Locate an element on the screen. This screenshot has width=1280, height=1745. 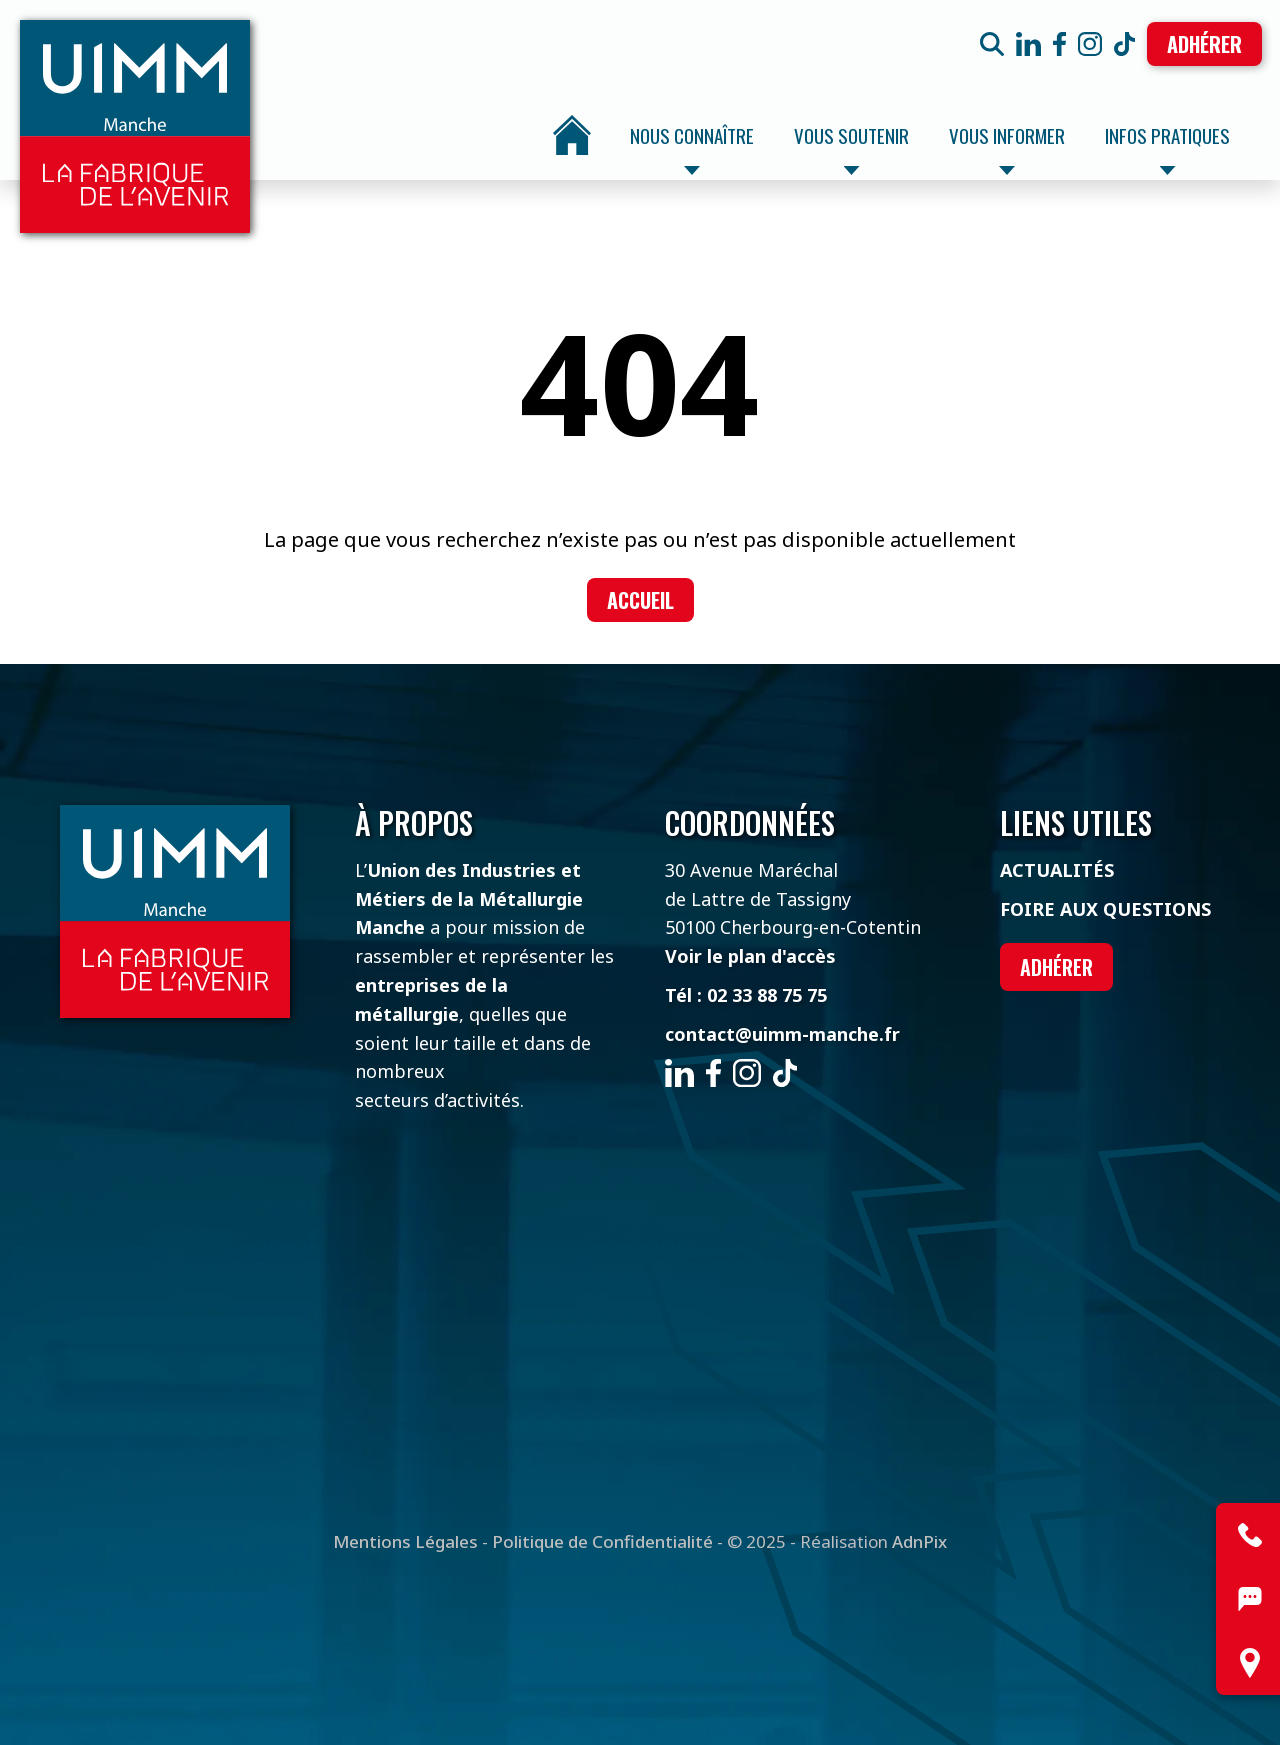
AdnPix is located at coordinates (919, 1541).